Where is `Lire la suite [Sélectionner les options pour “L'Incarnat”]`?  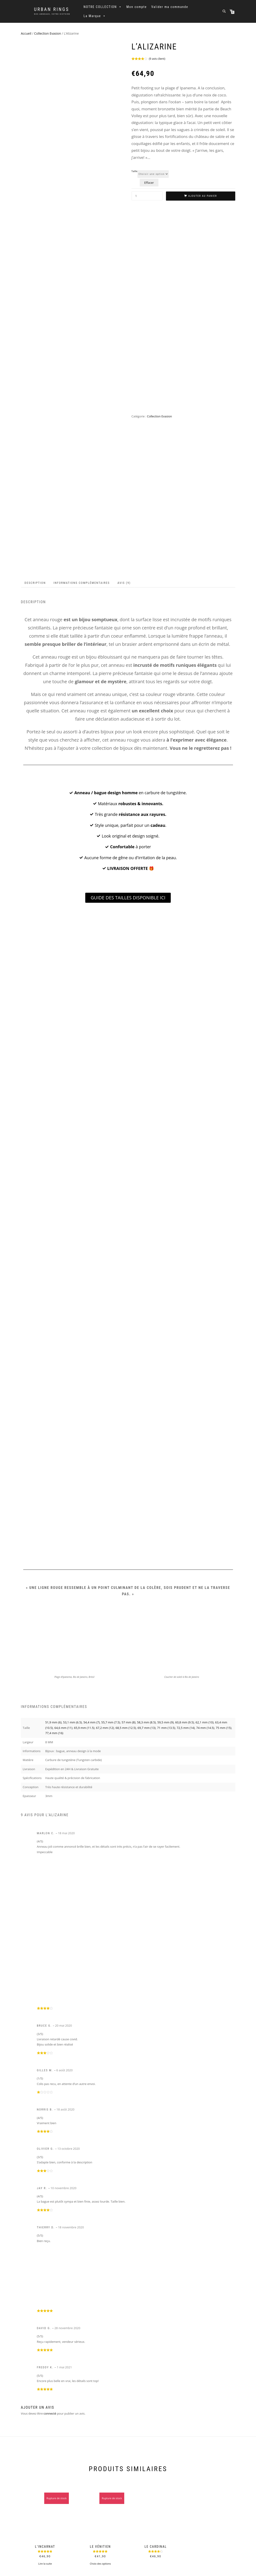
Lire la suite [Sélectionner les options pour “L'Incarnat”] is located at coordinates (45, 2424).